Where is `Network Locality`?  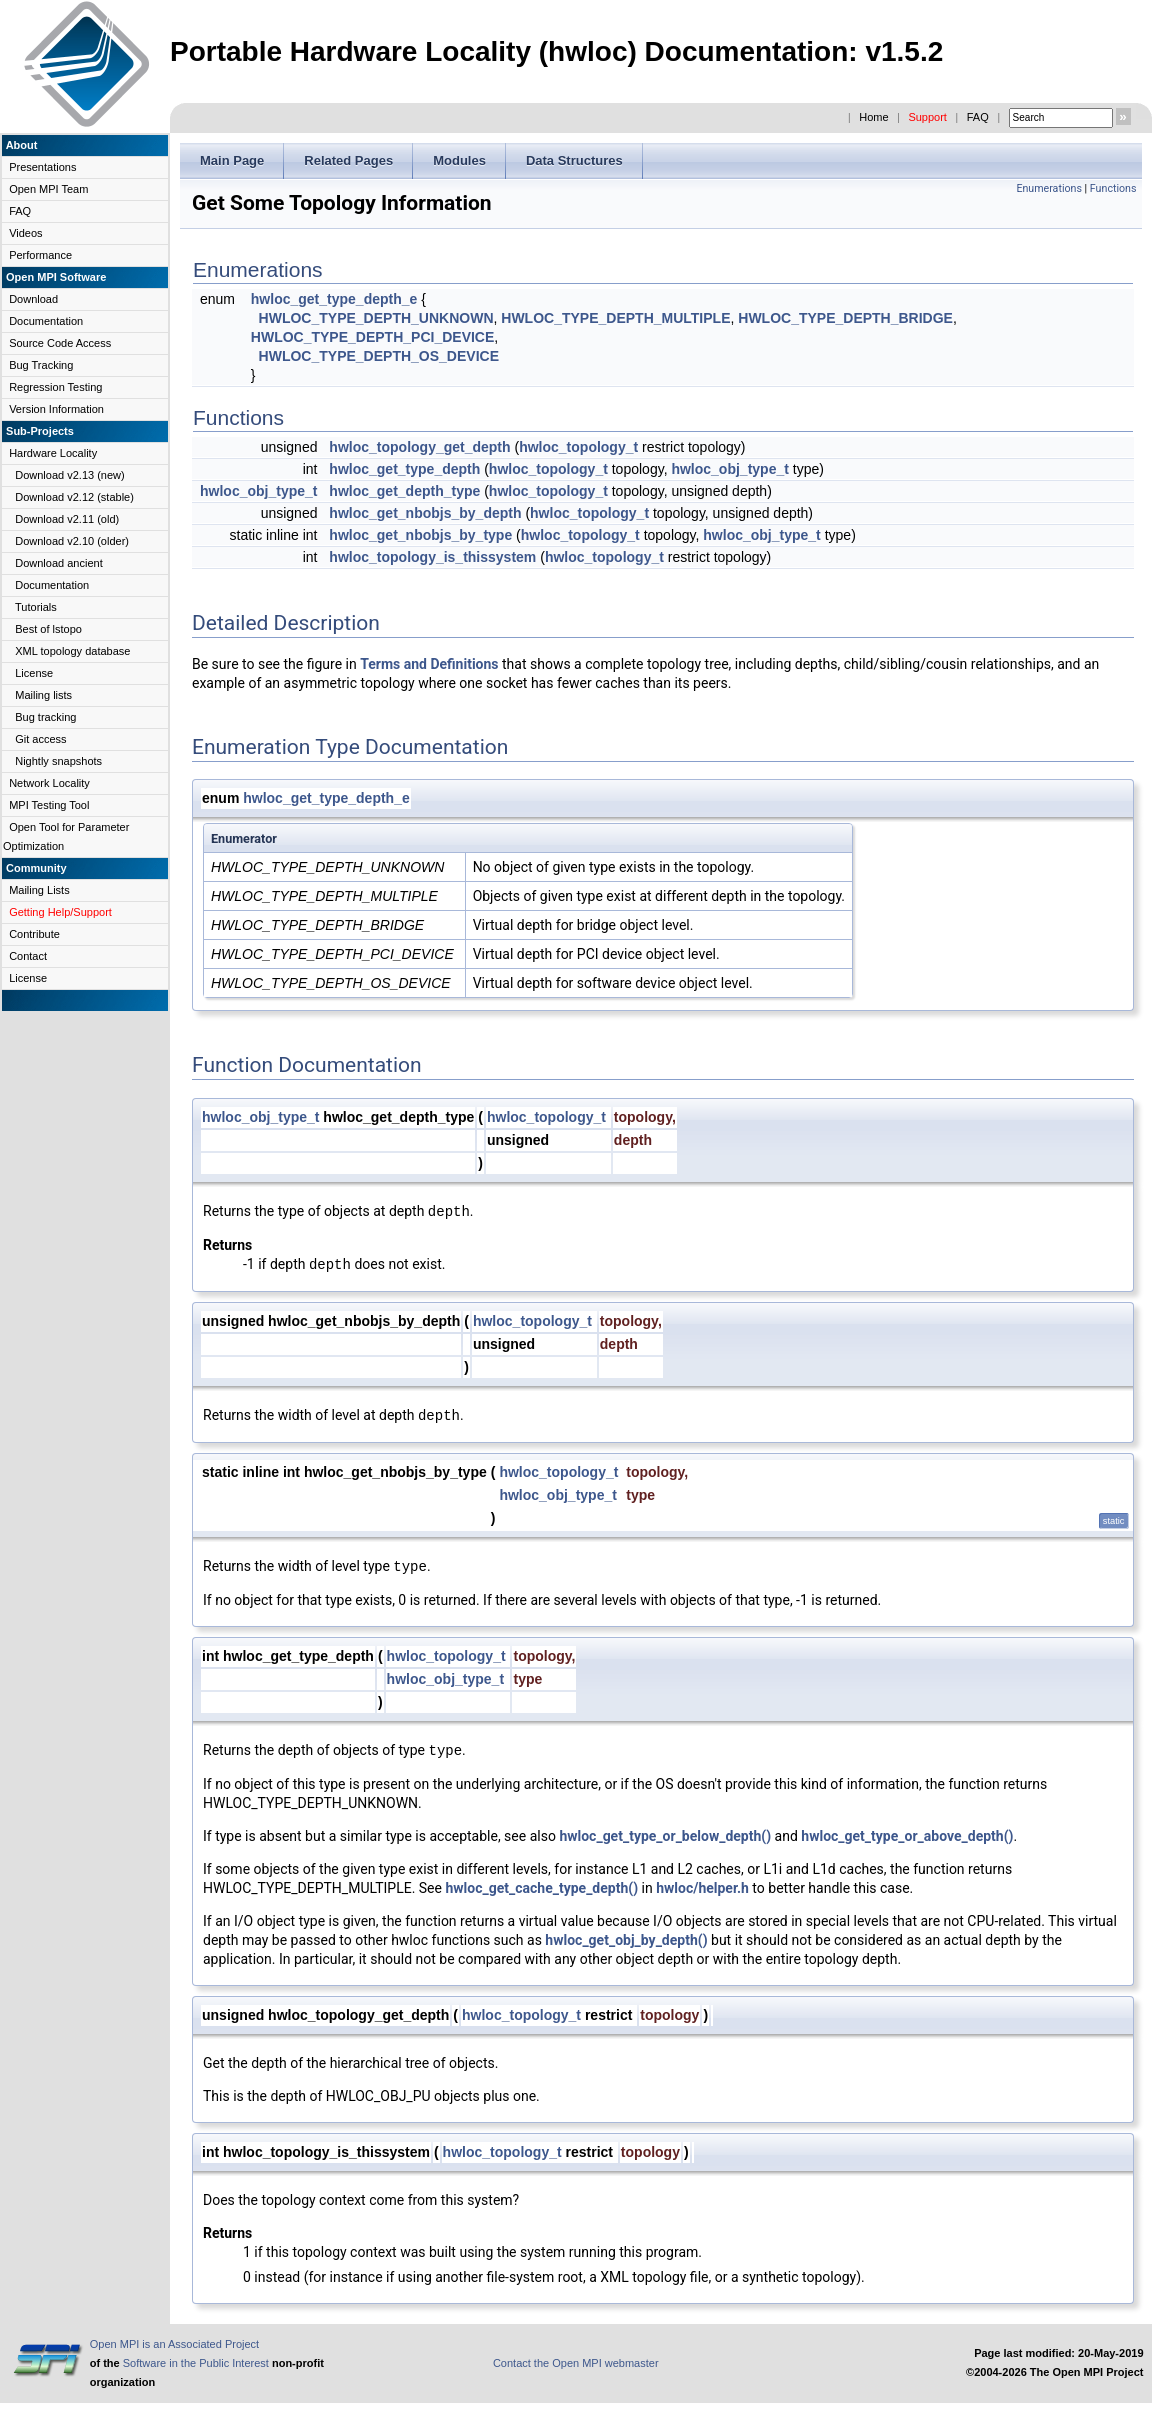
Network Locality is located at coordinates (49, 783).